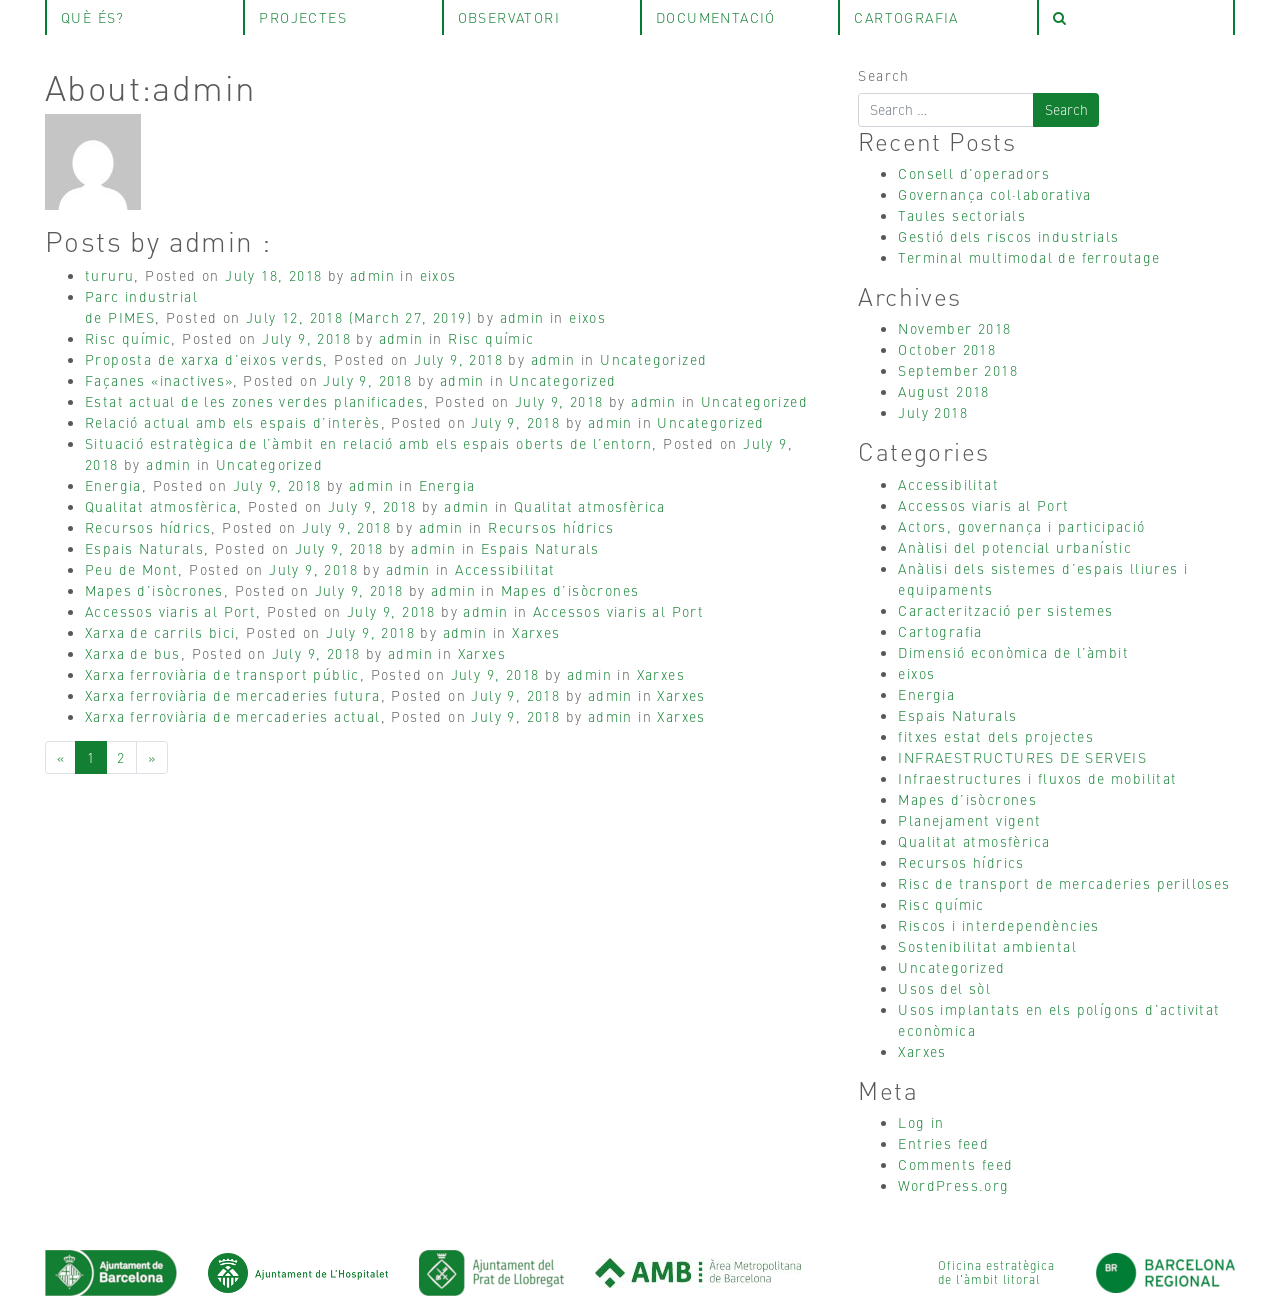  Describe the element at coordinates (93, 17) in the screenshot. I see `què és? [tab]` at that location.